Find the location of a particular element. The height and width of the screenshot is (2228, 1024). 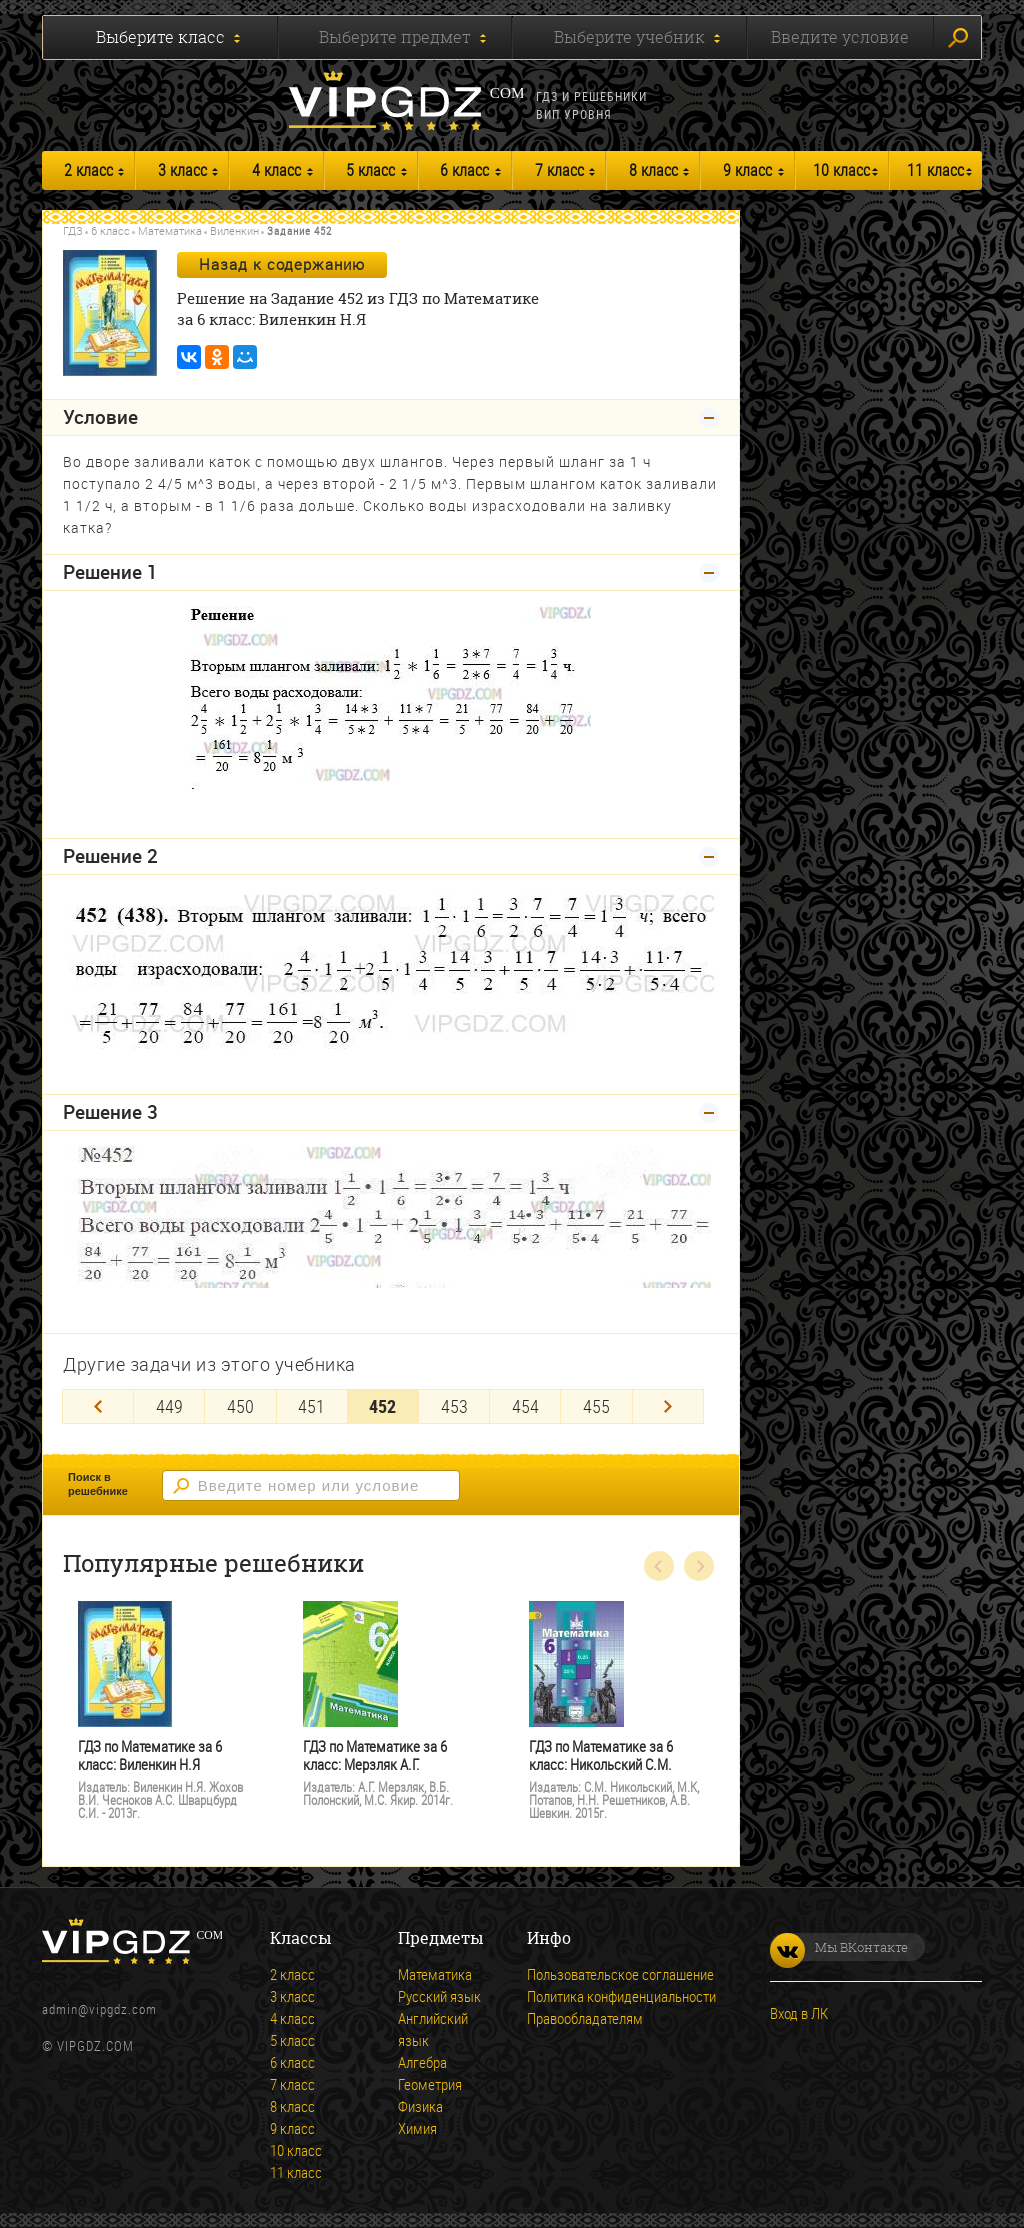

454 is located at coordinates (525, 1406).